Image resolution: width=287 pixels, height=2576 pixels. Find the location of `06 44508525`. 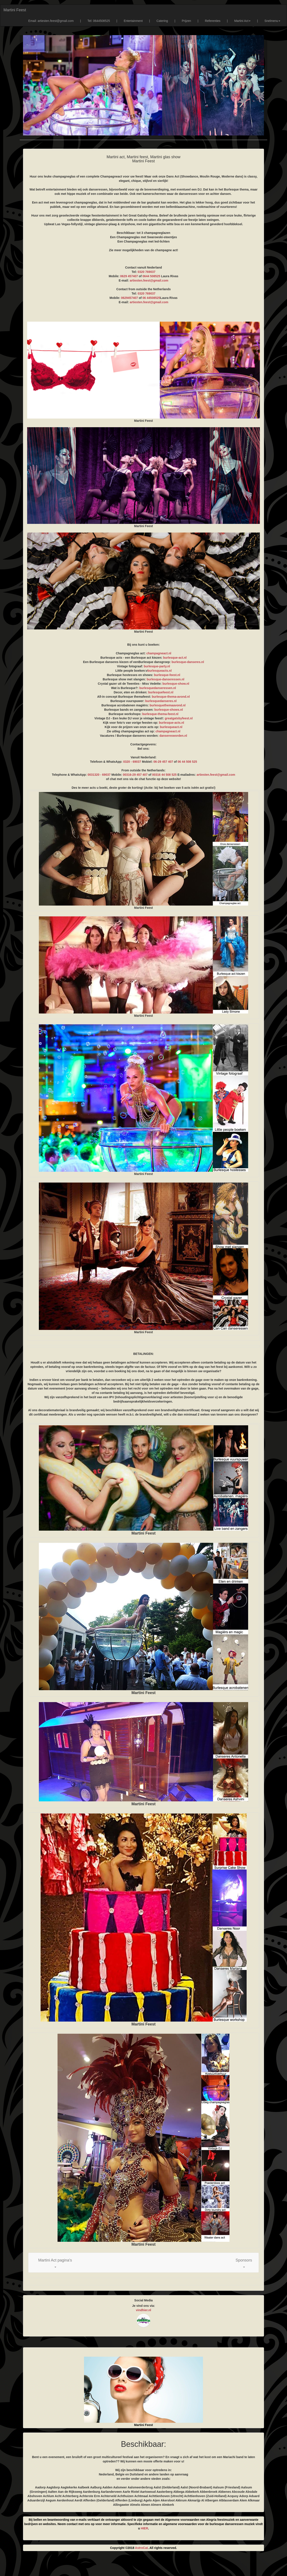

06 44508525 is located at coordinates (151, 298).